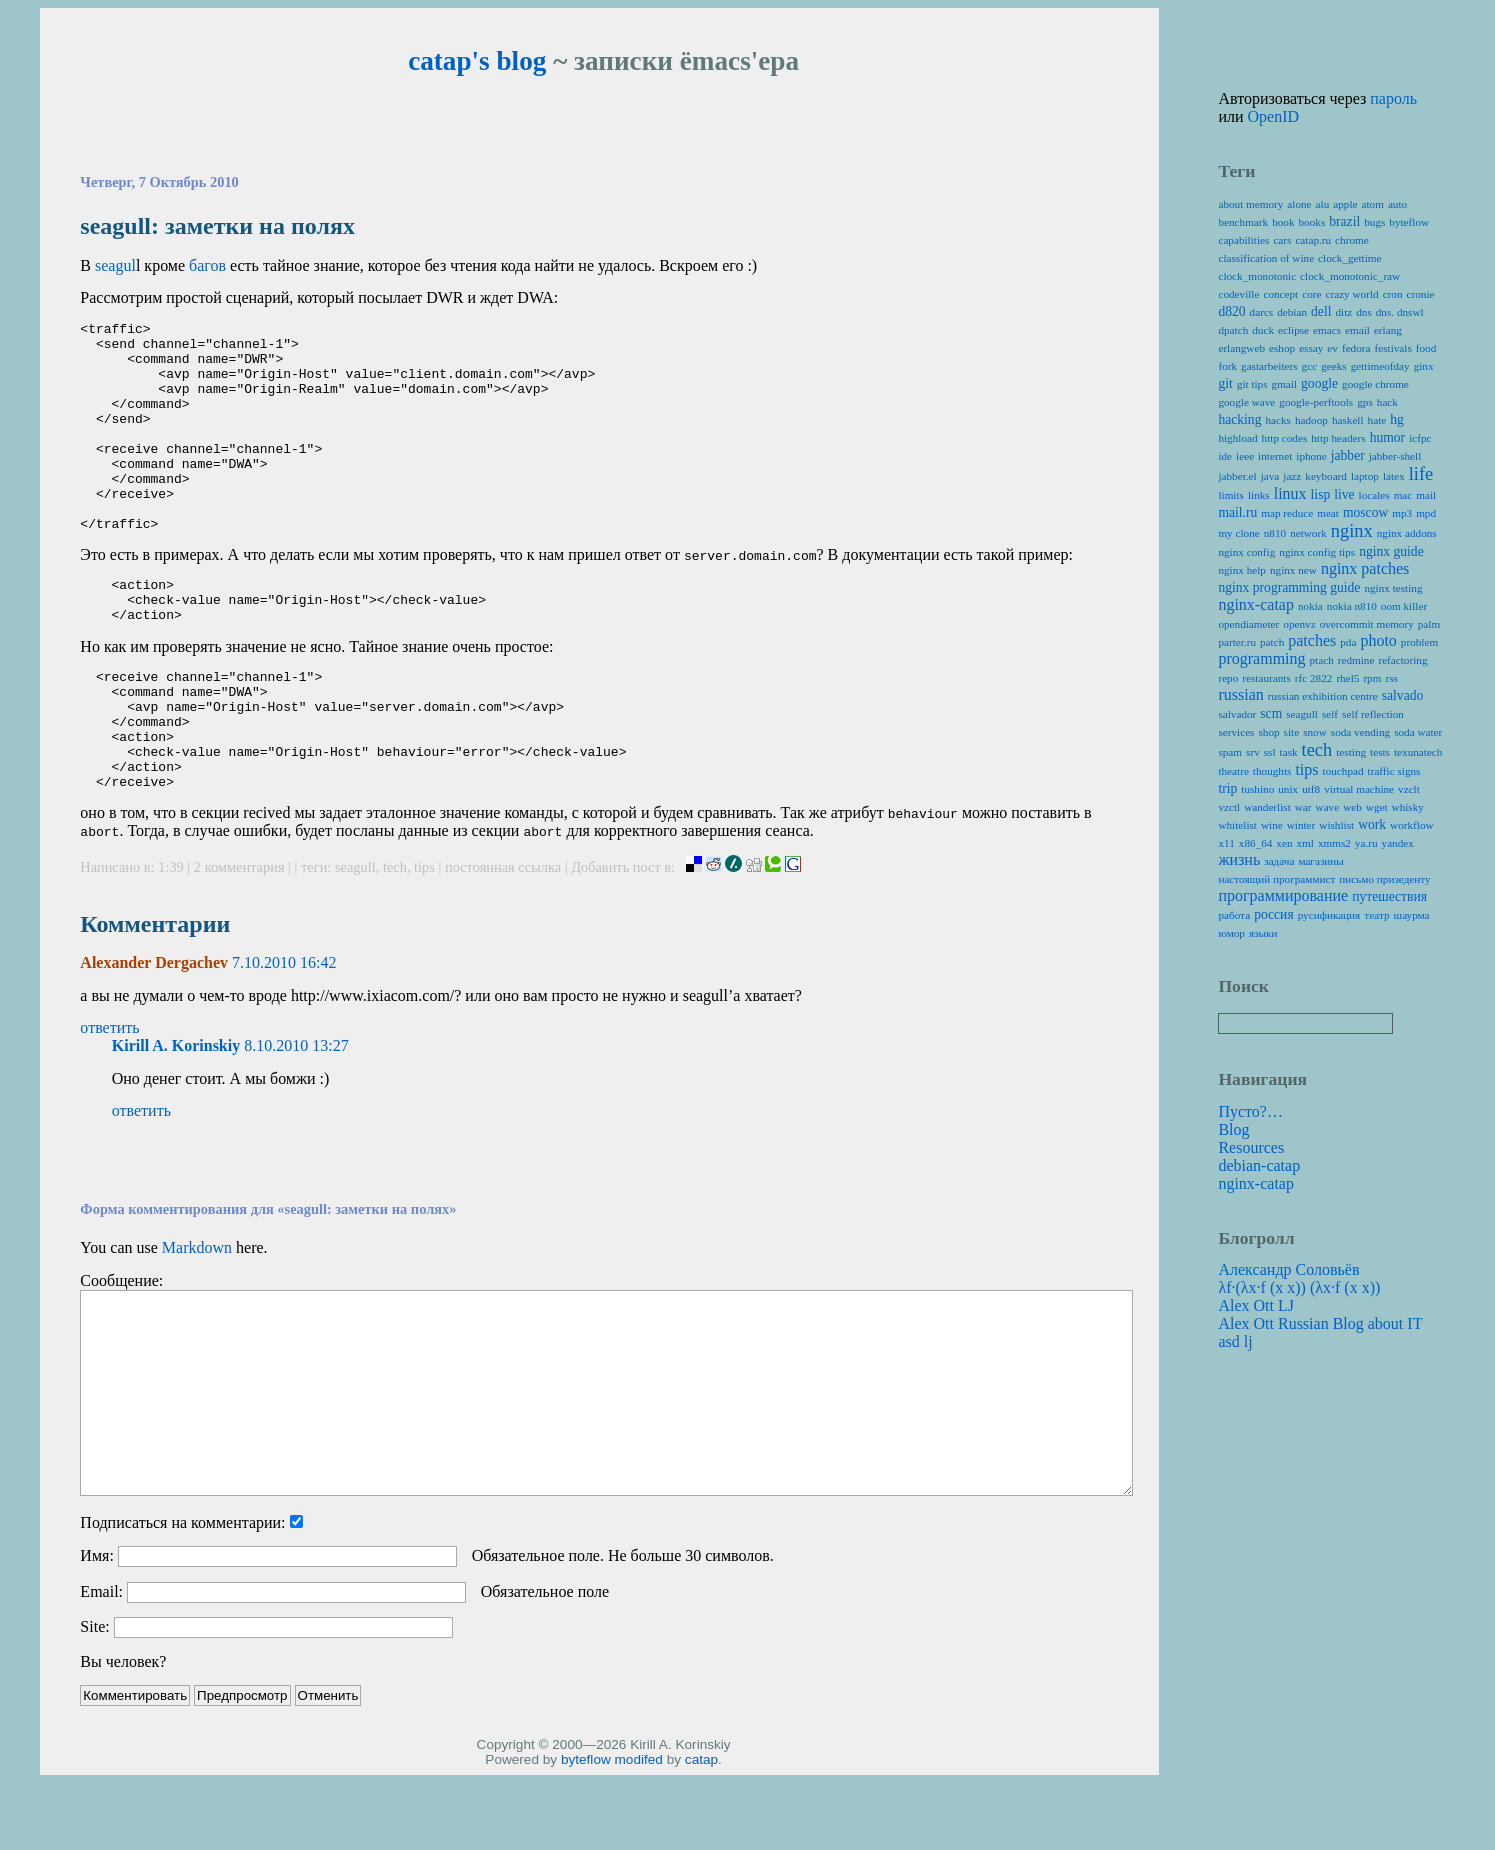  I want to click on festivals, so click(1393, 348).